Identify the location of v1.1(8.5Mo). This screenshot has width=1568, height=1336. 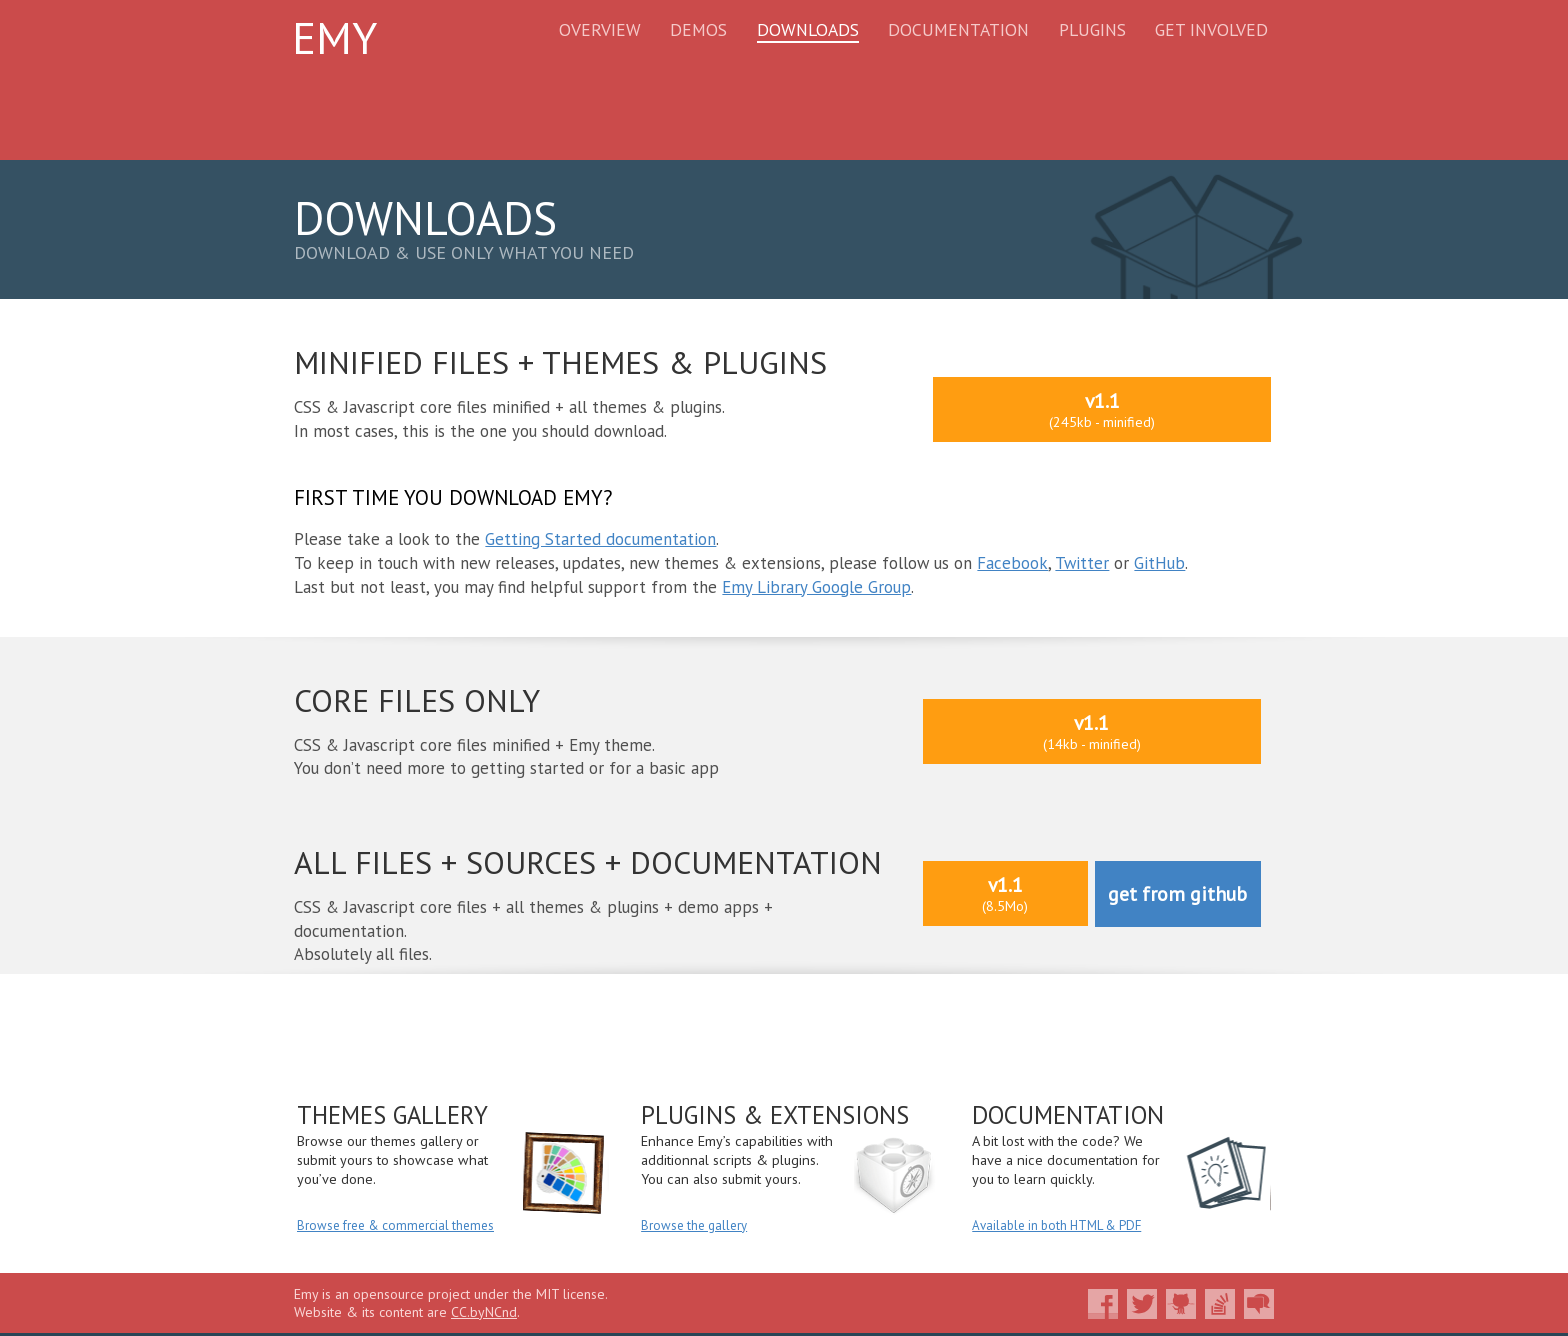
(1005, 893).